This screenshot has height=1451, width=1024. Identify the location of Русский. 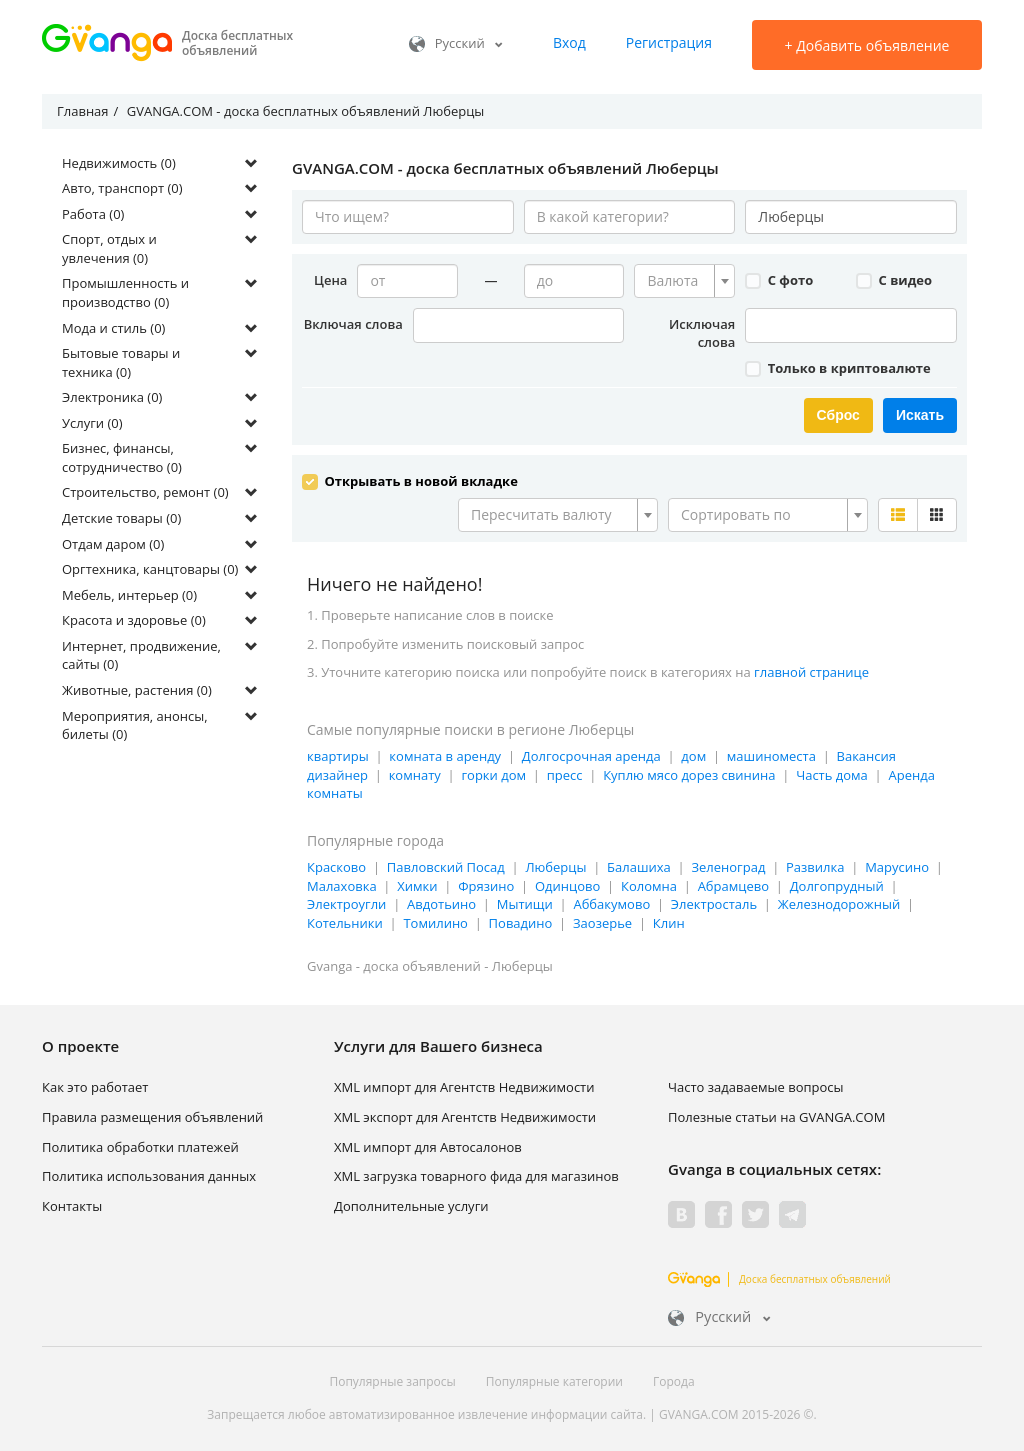
(456, 43).